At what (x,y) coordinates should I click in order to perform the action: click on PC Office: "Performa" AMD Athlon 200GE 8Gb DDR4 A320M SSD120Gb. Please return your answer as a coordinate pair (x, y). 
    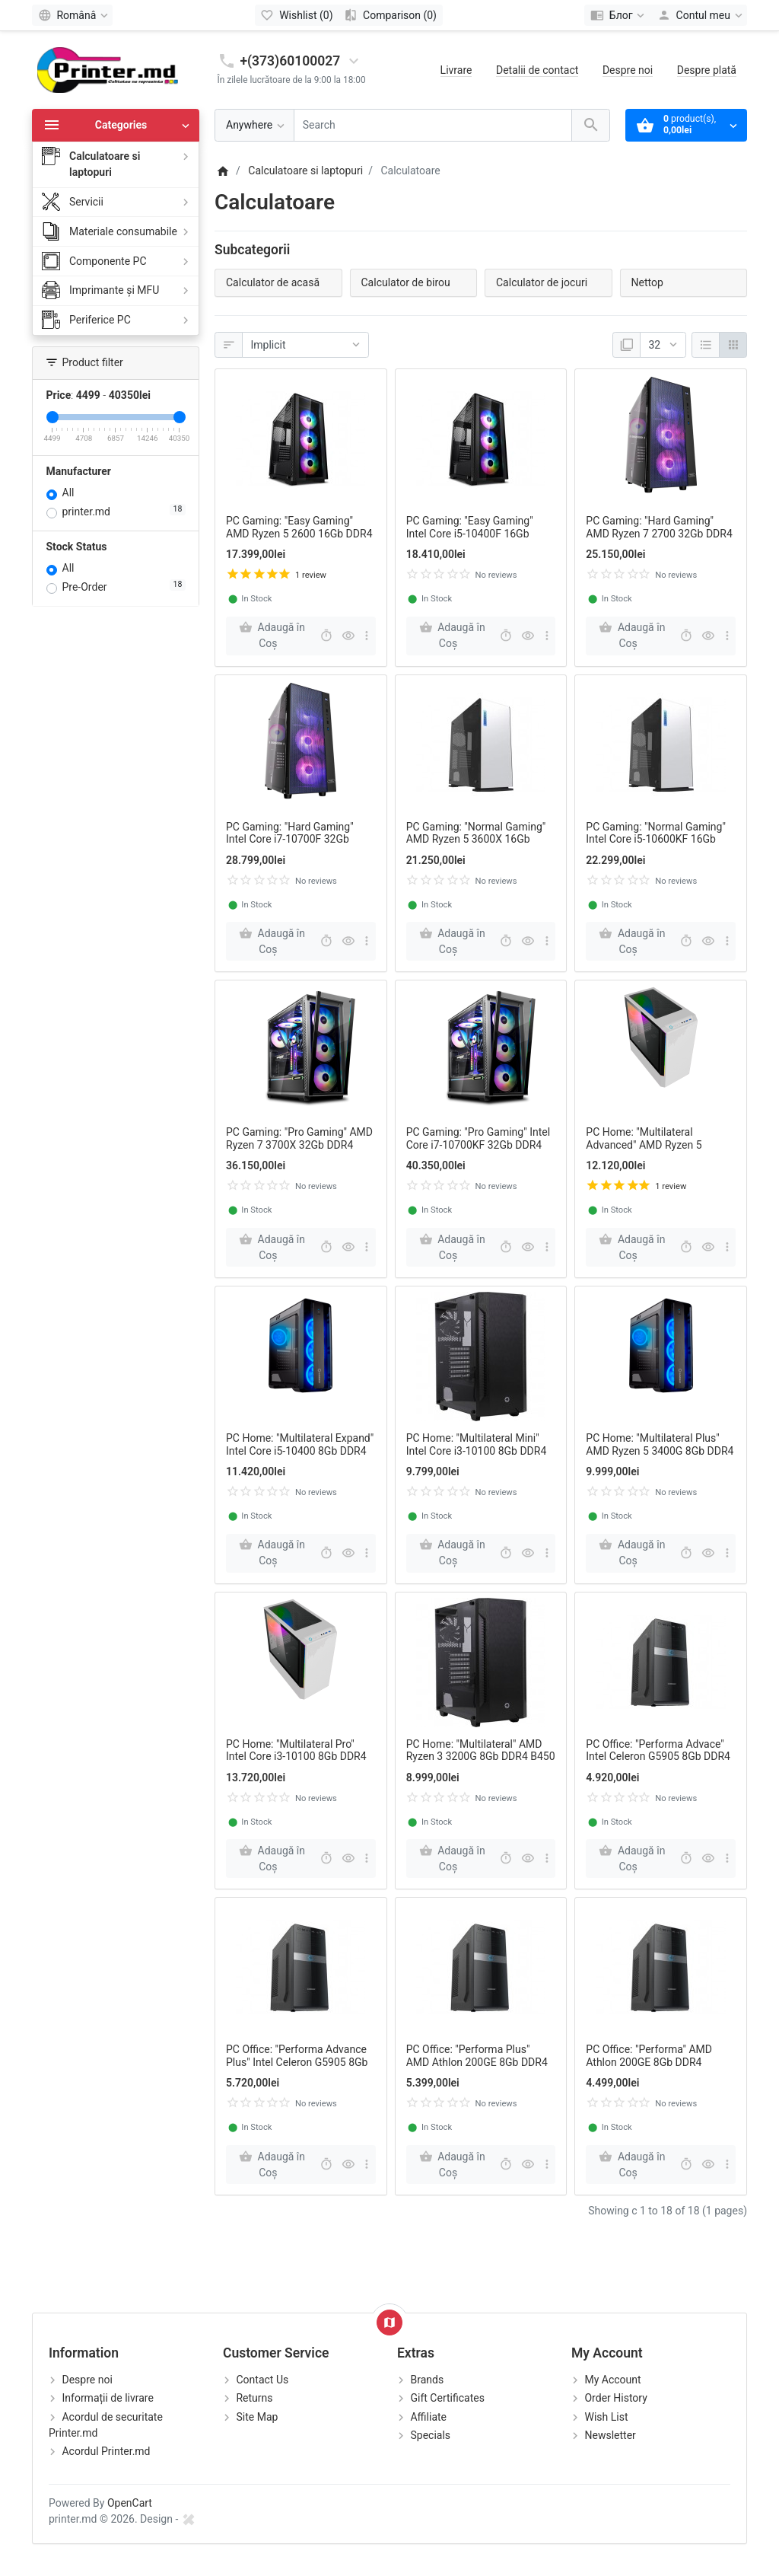
    Looking at the image, I should click on (649, 2062).